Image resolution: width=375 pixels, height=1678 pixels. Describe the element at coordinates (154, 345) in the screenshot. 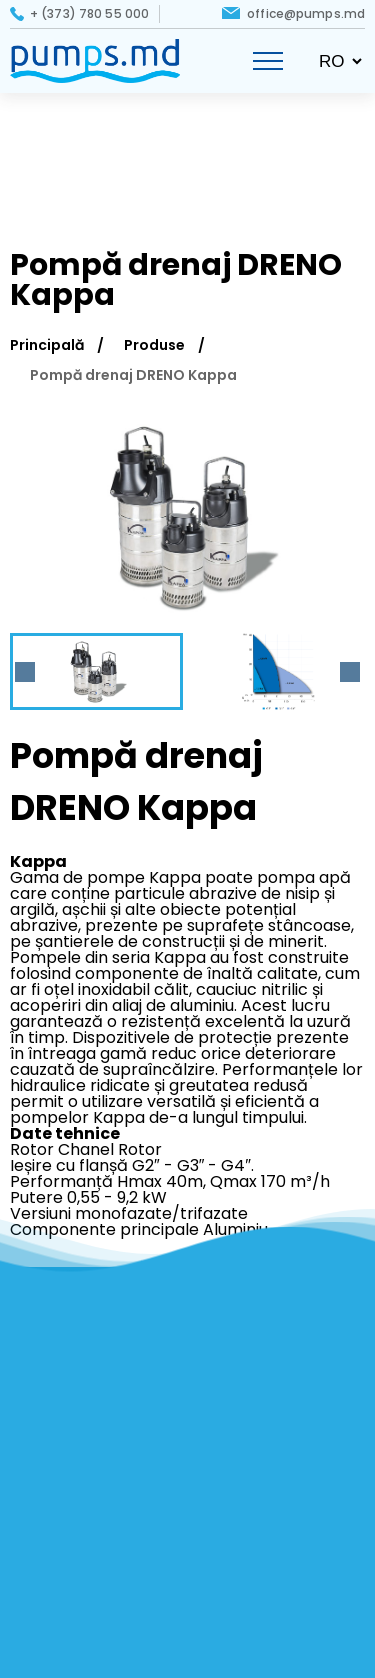

I see `Produse` at that location.